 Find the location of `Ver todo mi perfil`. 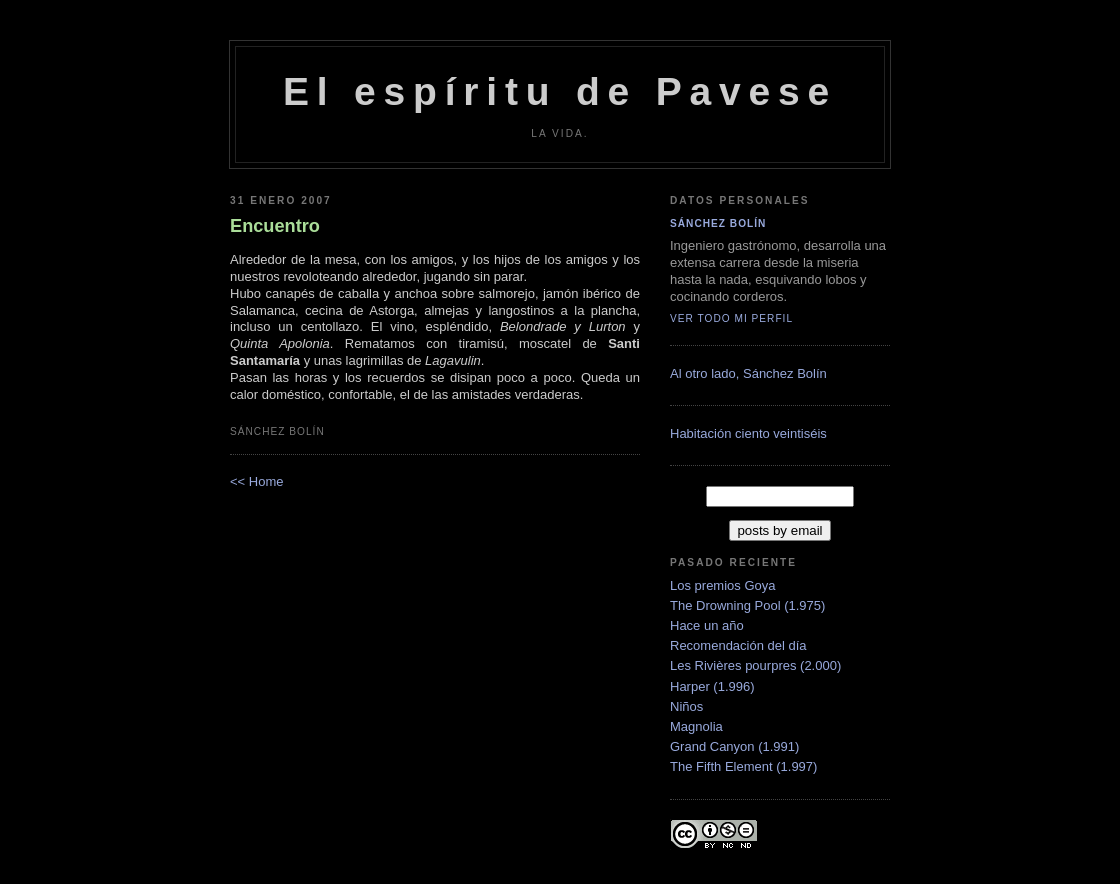

Ver todo mi perfil is located at coordinates (731, 318).